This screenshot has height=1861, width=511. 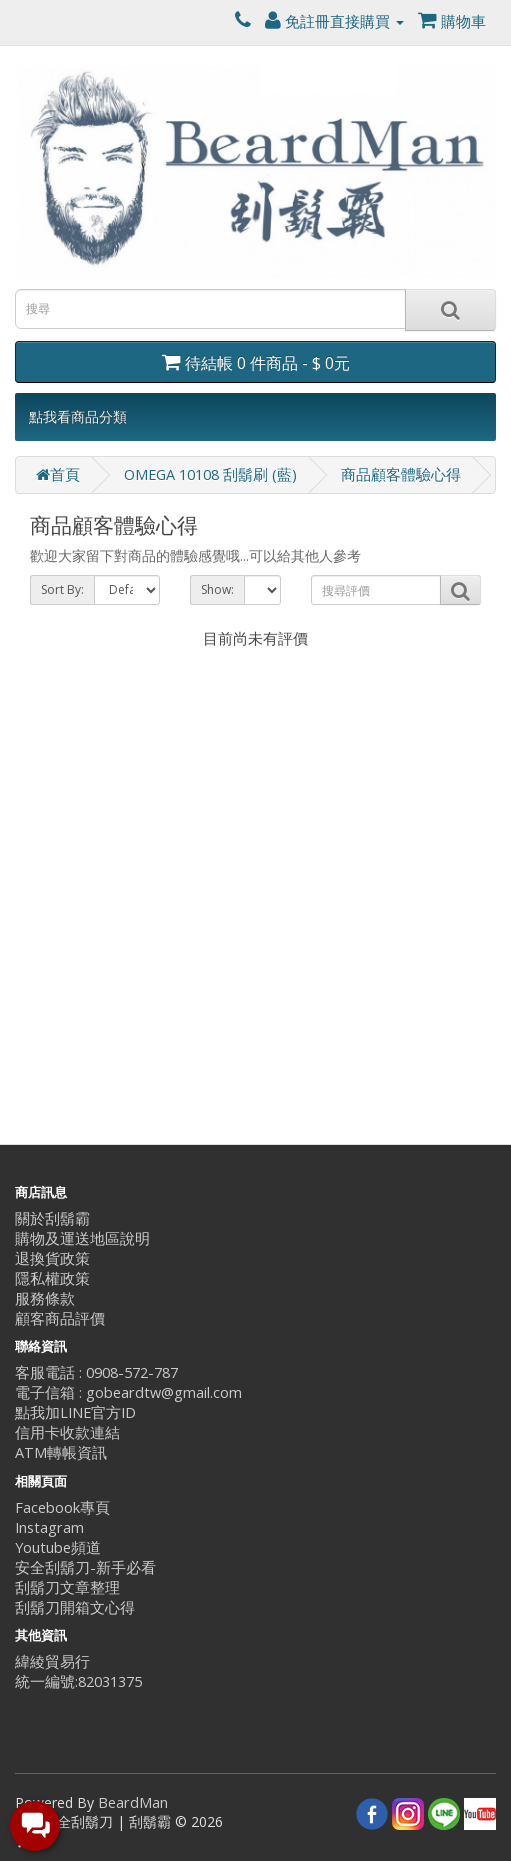 I want to click on 電子信箱 : gobeardtw@gmail.com, so click(x=128, y=1392).